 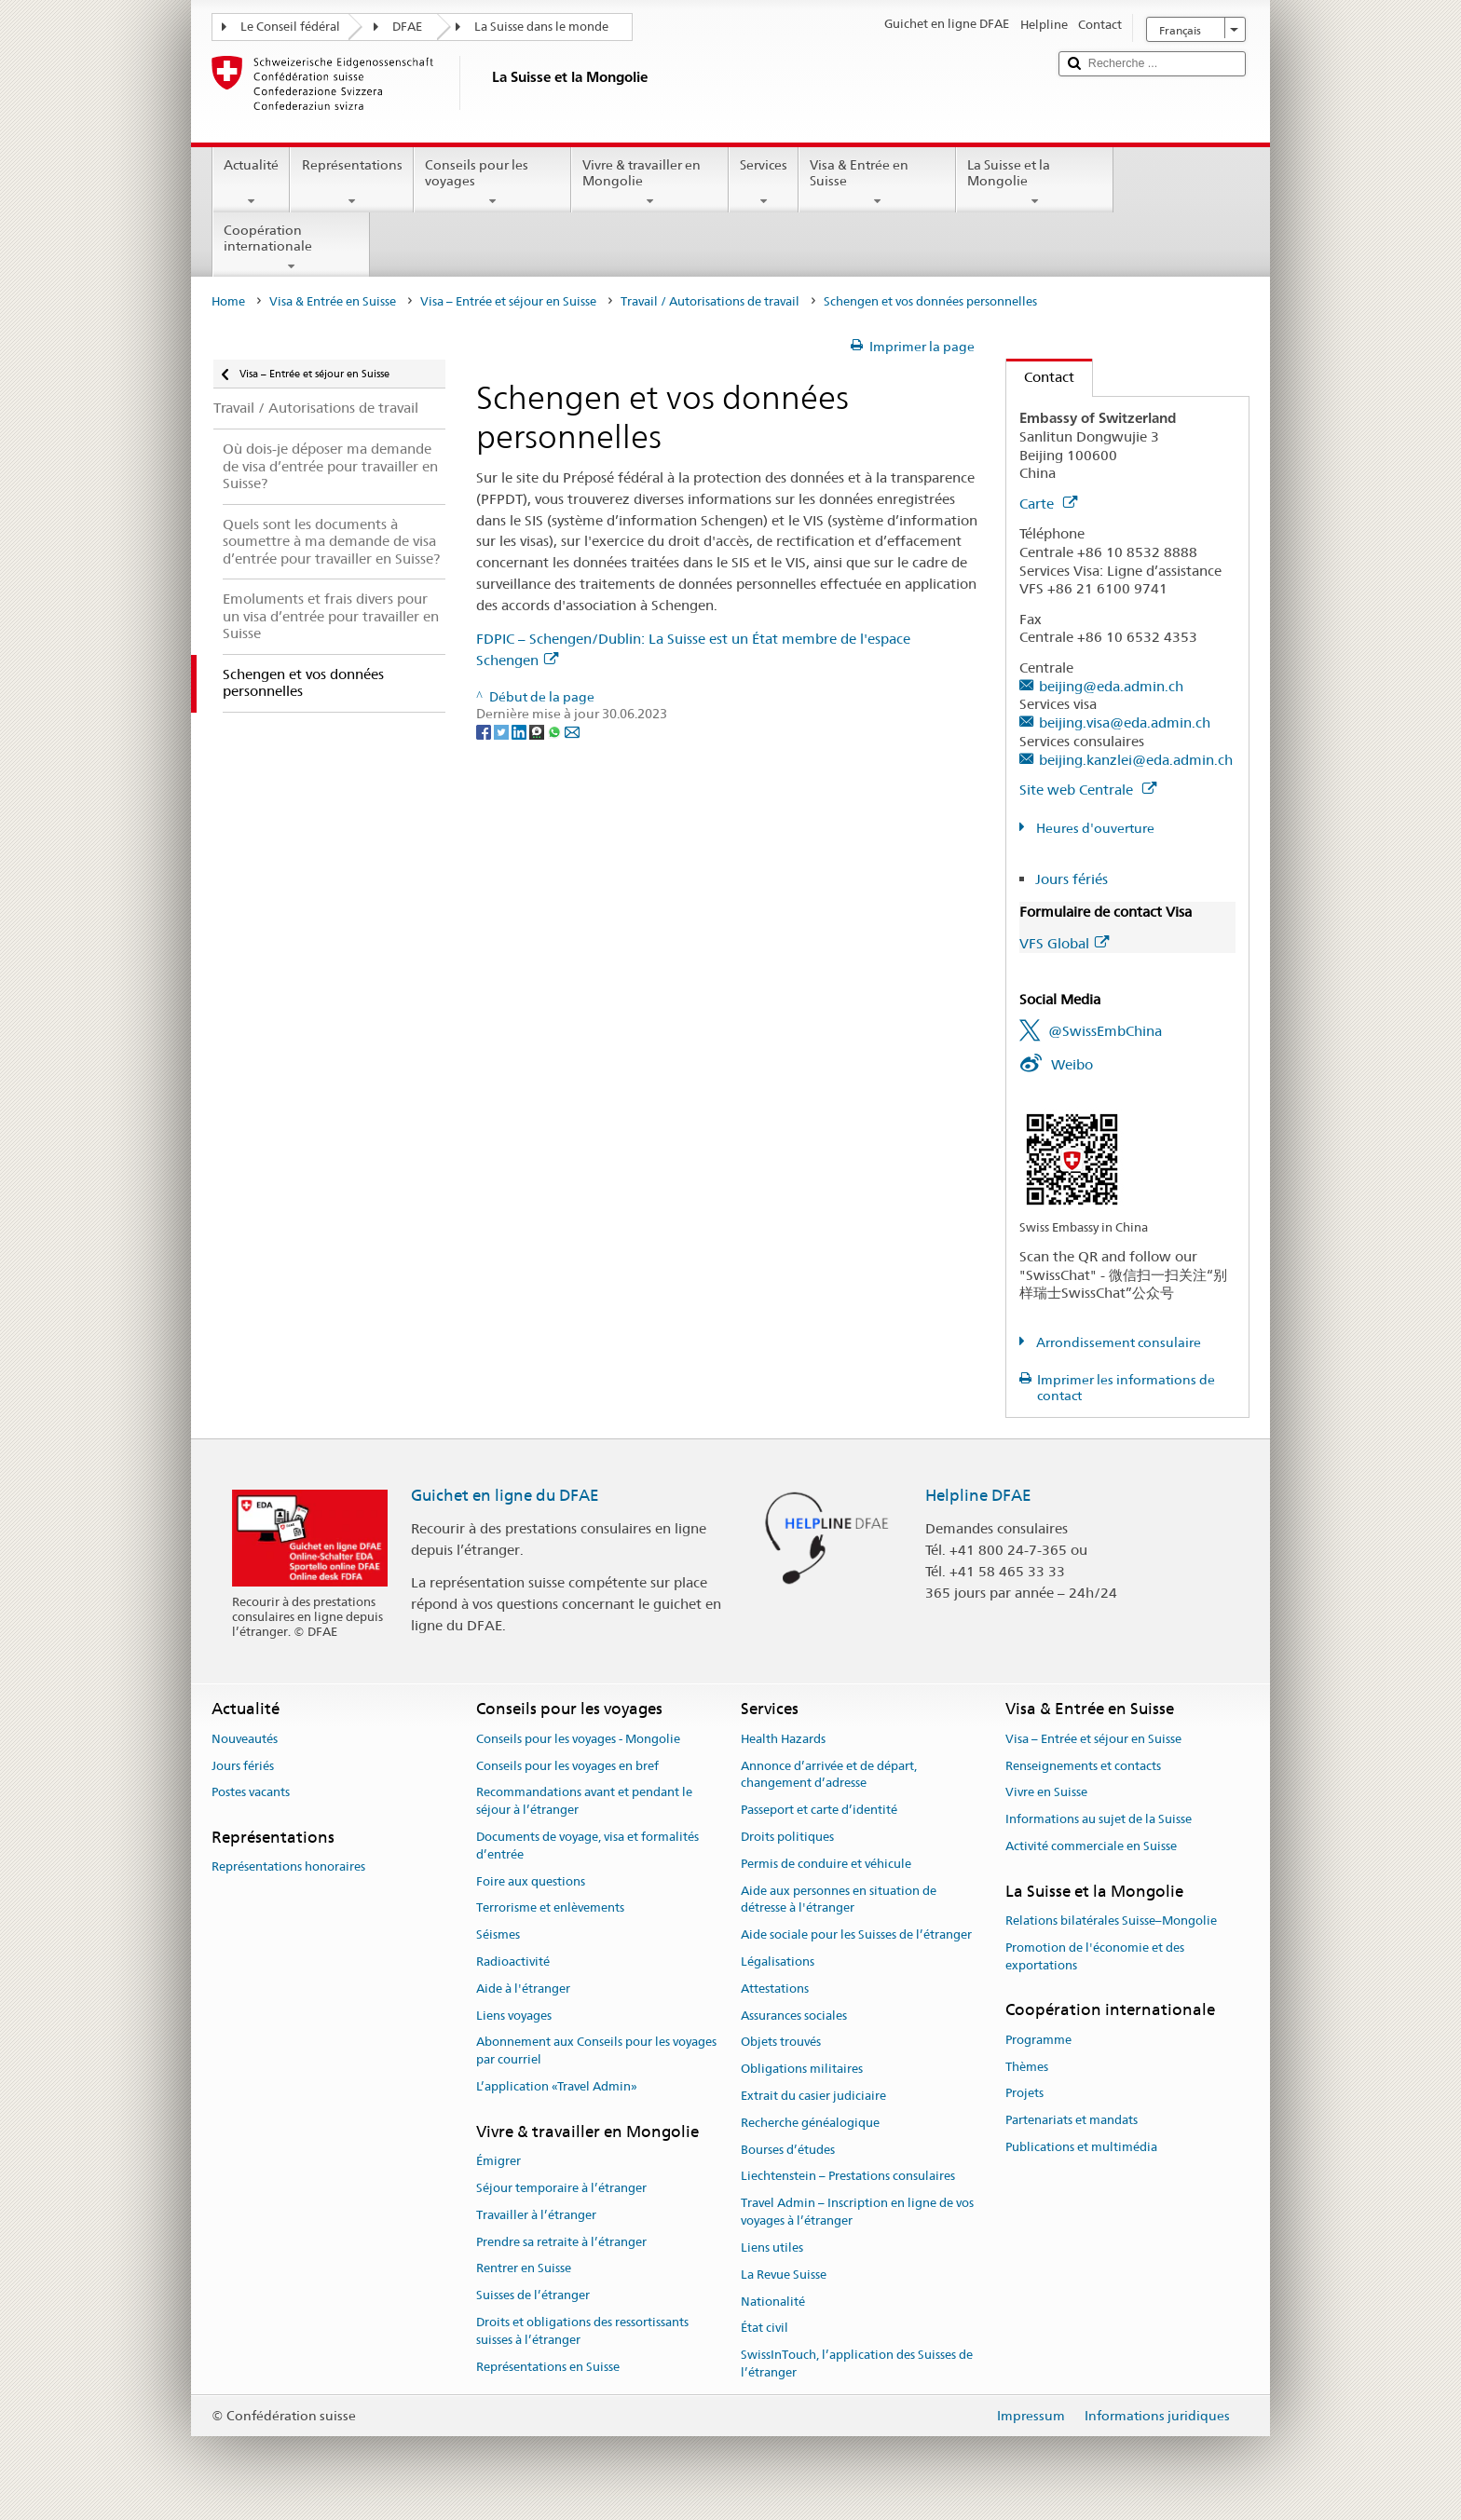 I want to click on beijing@eda.admin.ch, so click(x=1111, y=686).